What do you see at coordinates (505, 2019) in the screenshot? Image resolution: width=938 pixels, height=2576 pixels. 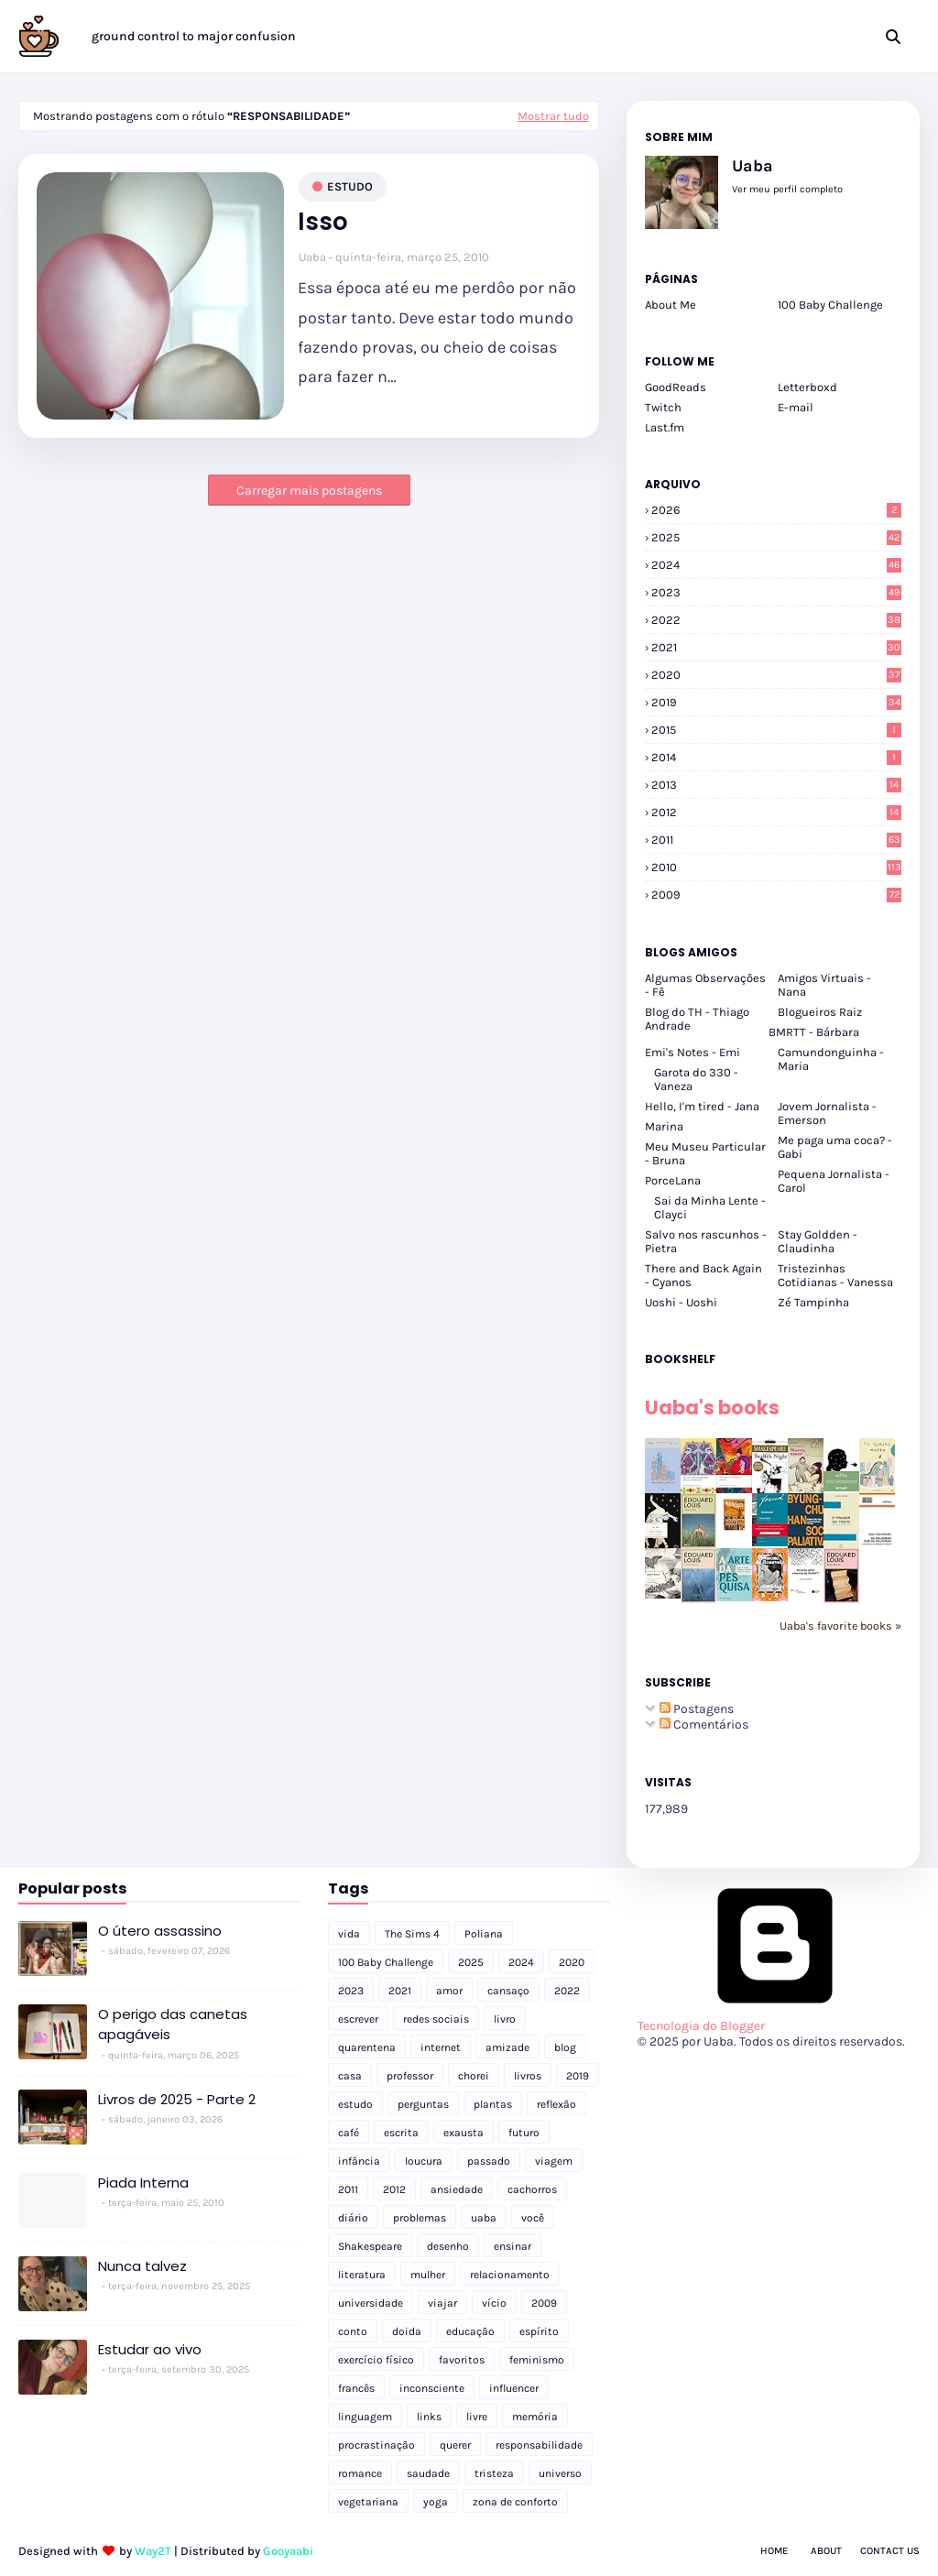 I see `livro` at bounding box center [505, 2019].